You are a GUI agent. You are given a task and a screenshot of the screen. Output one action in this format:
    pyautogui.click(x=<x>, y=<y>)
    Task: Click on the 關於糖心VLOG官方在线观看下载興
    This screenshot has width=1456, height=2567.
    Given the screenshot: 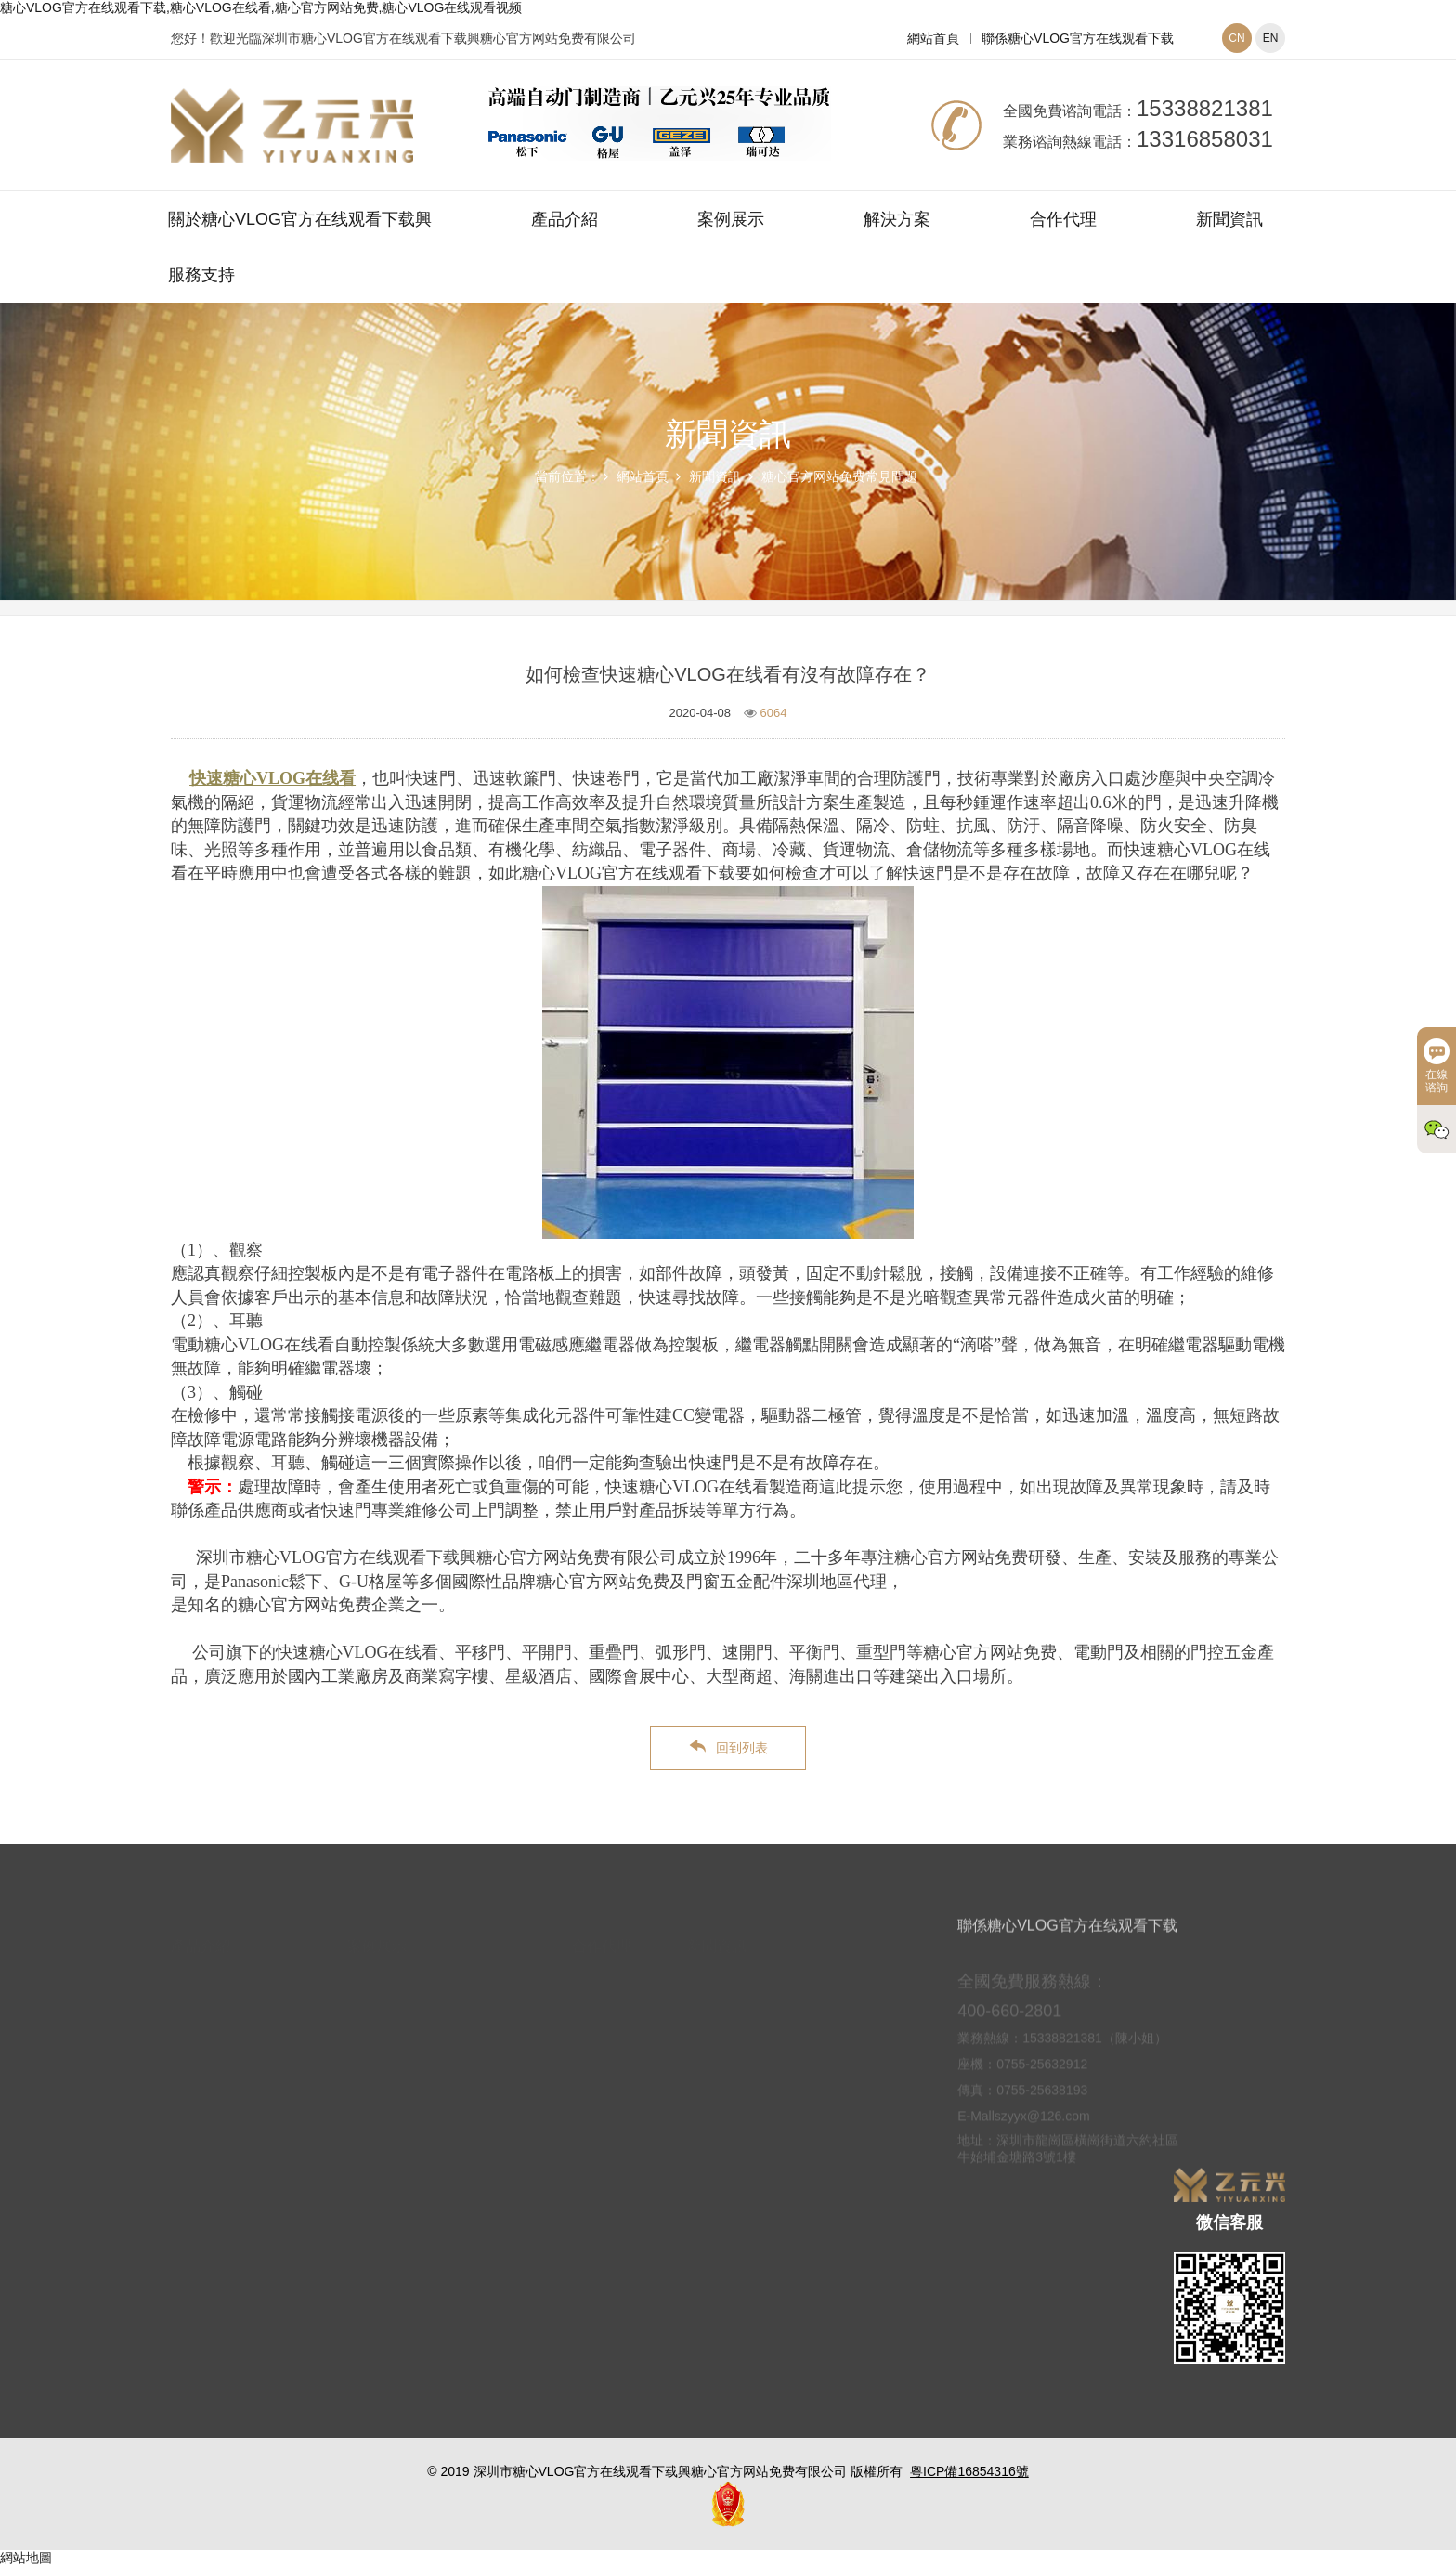 What is the action you would take?
    pyautogui.click(x=300, y=219)
    